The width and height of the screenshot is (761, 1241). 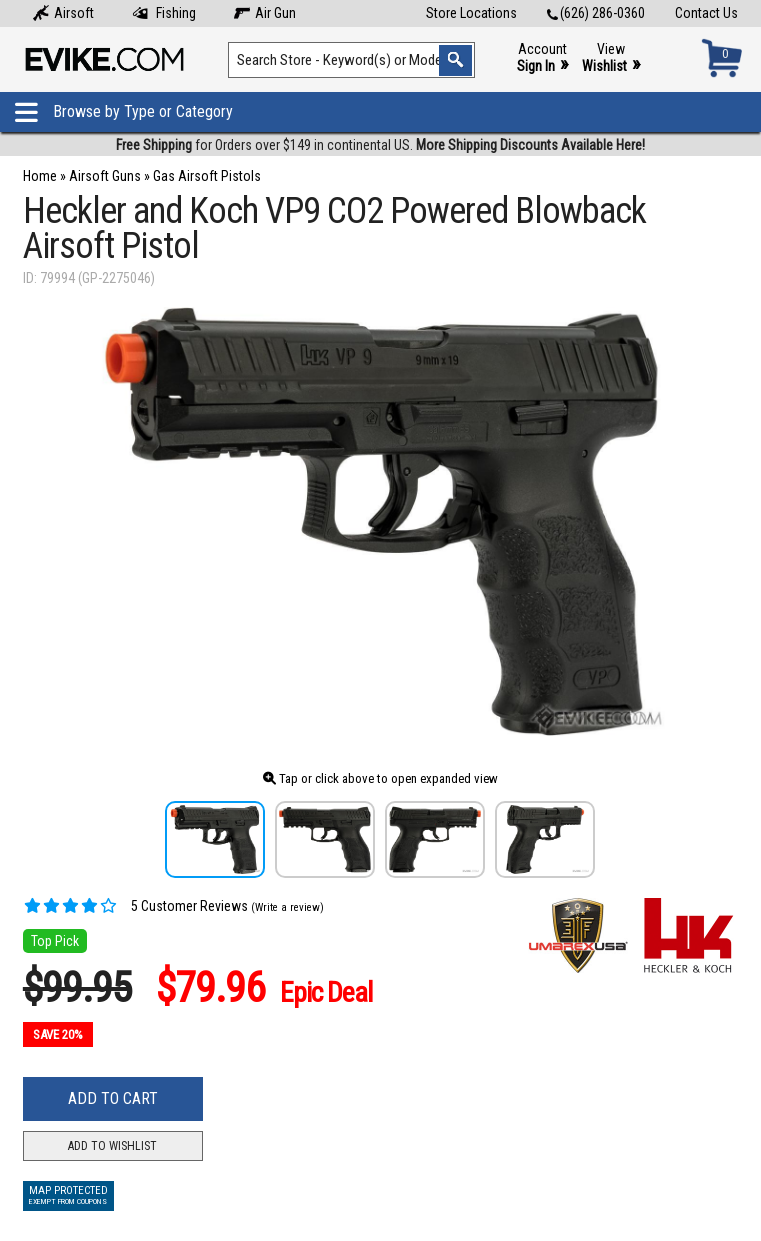 I want to click on View, so click(x=611, y=58).